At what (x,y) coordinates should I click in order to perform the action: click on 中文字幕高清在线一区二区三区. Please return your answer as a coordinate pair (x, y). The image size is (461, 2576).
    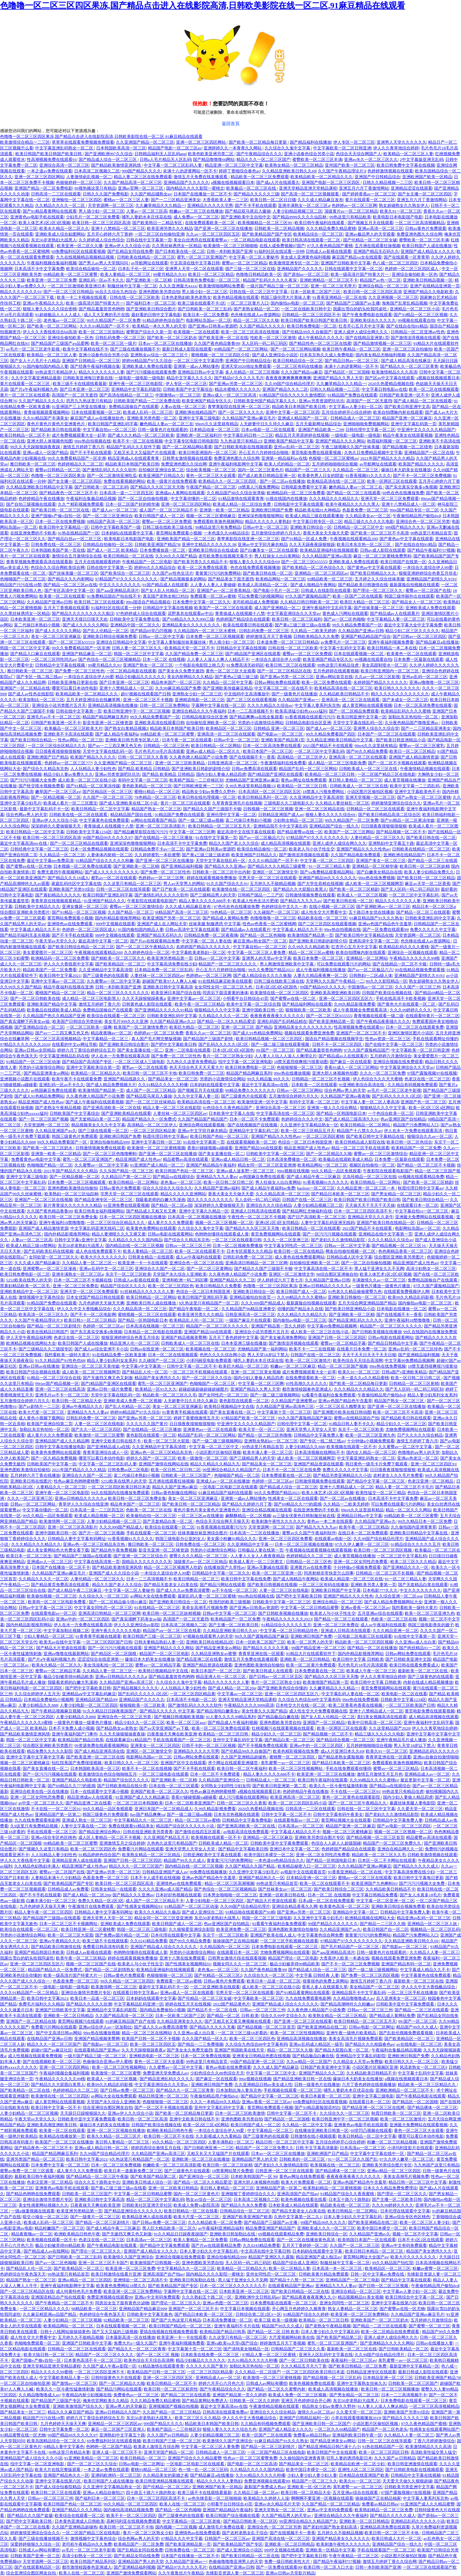
    Looking at the image, I should click on (285, 1113).